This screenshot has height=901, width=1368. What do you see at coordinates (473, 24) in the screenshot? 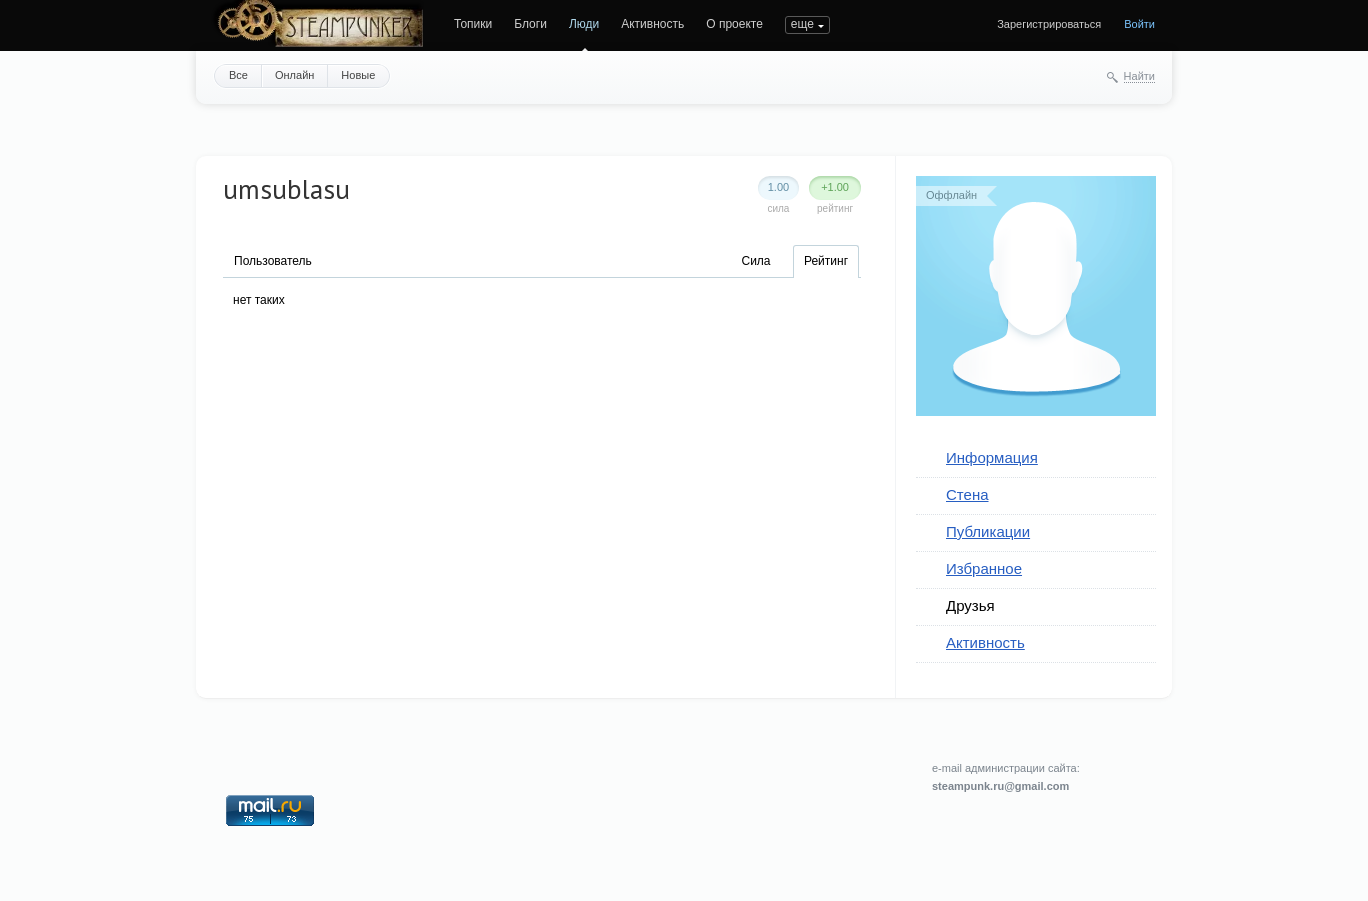
I see `Топики` at bounding box center [473, 24].